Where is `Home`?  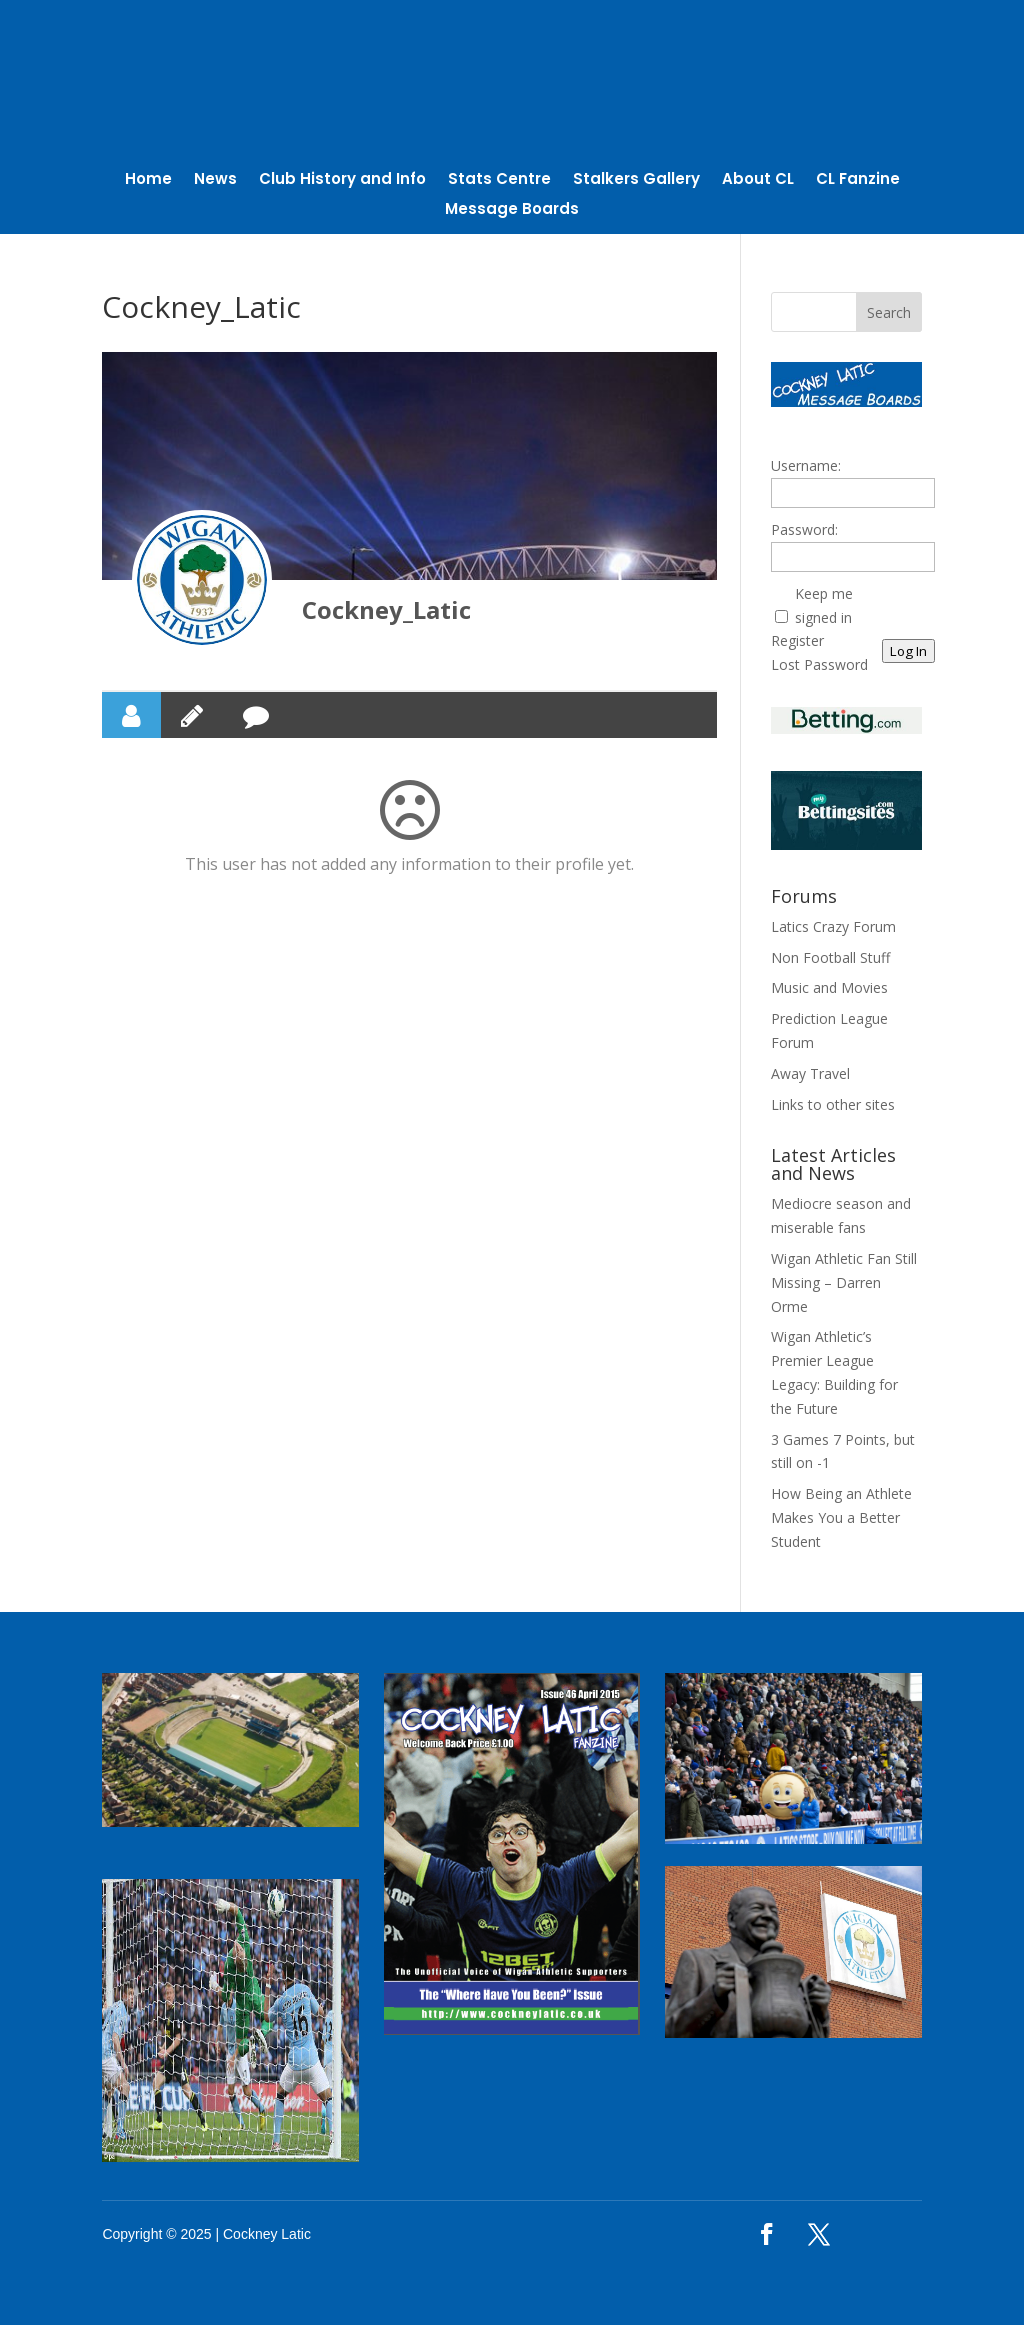 Home is located at coordinates (148, 181).